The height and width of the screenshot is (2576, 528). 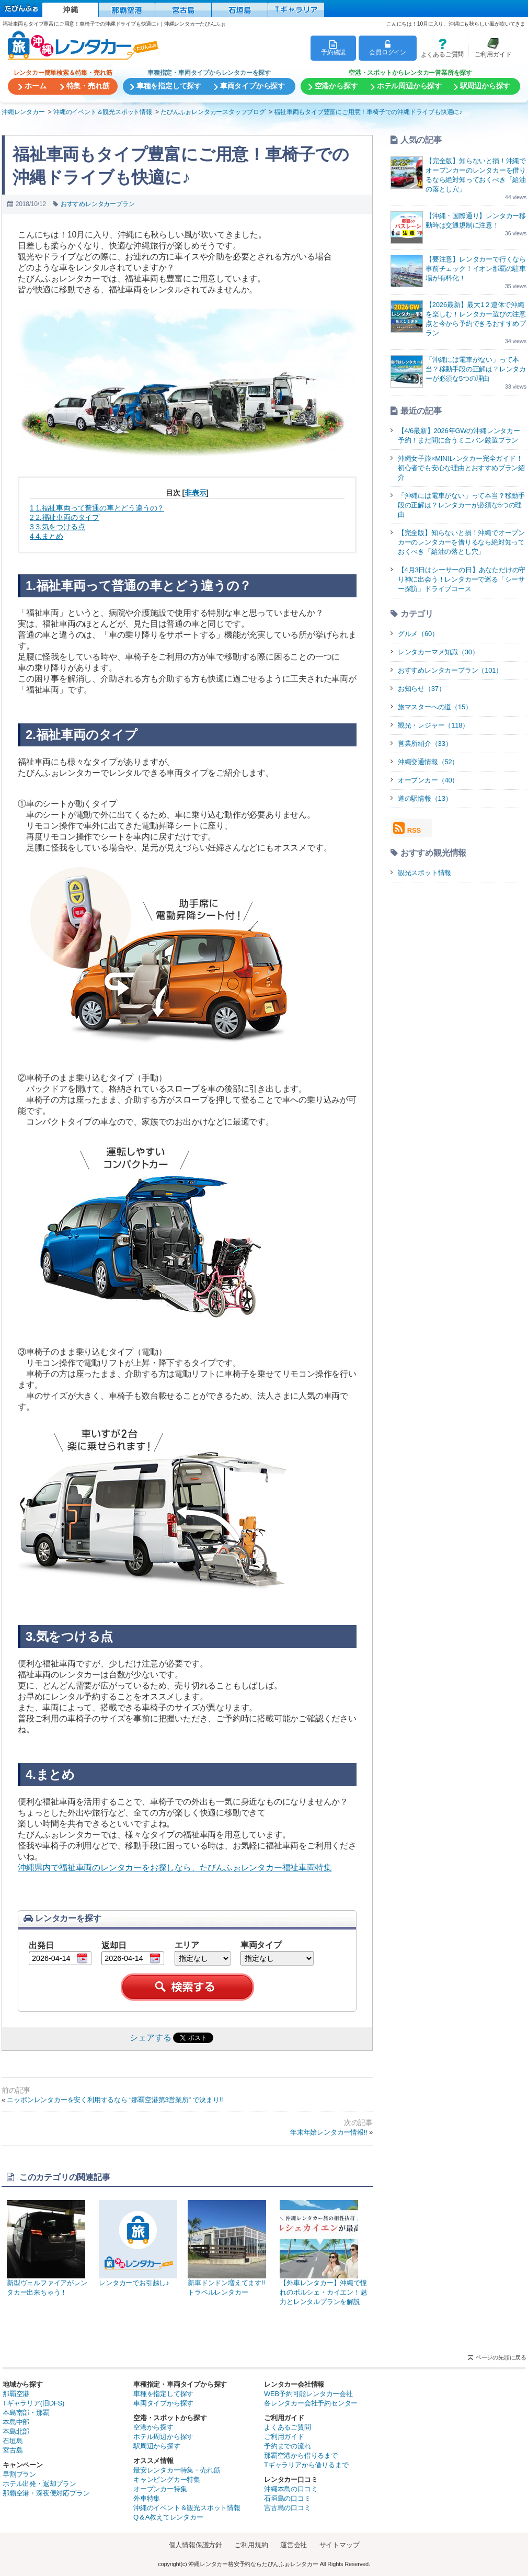 I want to click on 新型ヴェルファイアがレンタカー出来ちゃう！, so click(x=47, y=2248).